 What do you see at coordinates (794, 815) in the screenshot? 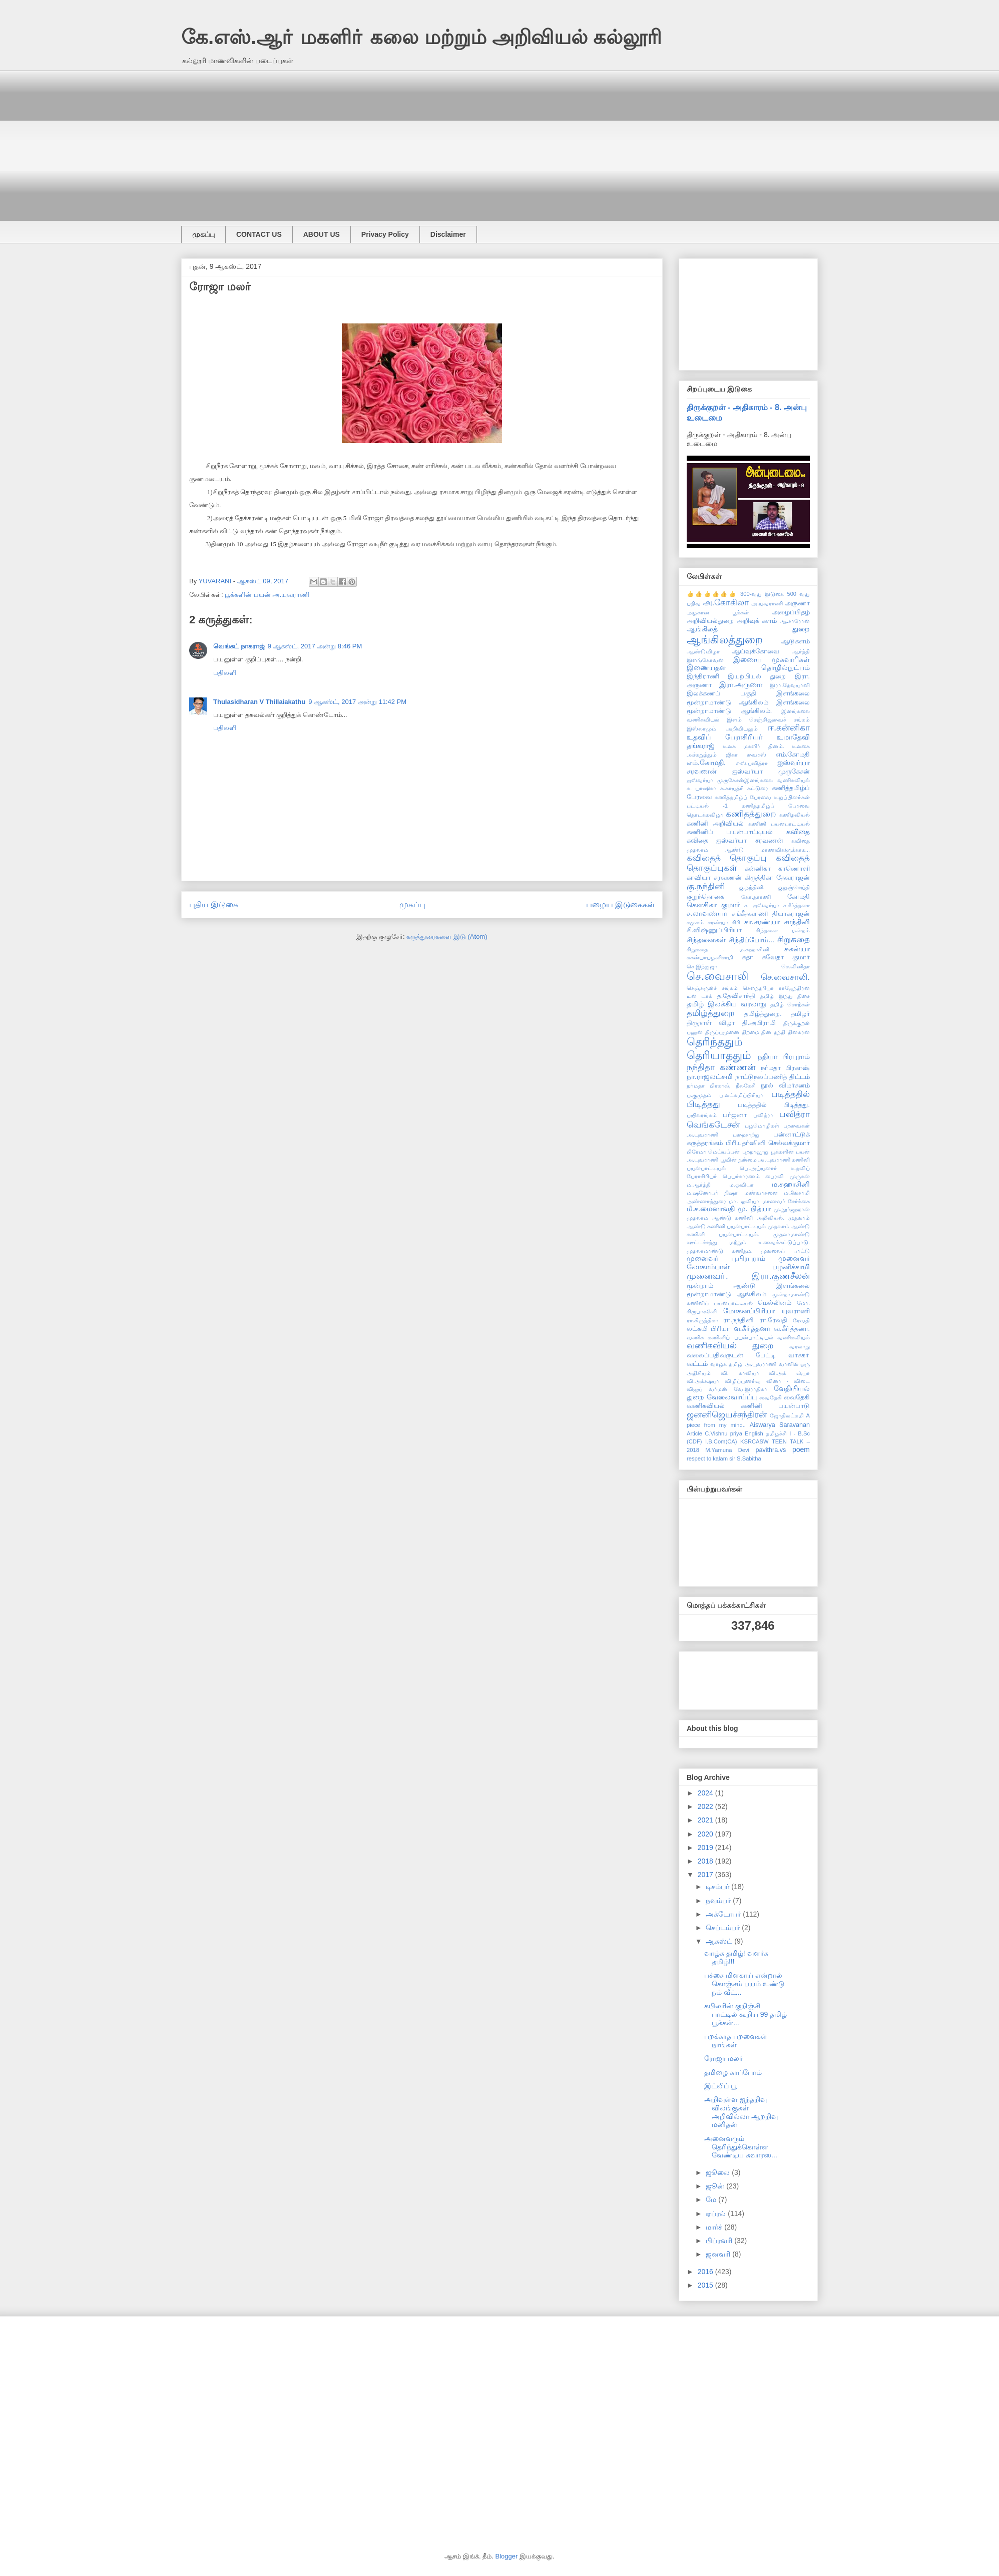
I see `கணிதவியல்` at bounding box center [794, 815].